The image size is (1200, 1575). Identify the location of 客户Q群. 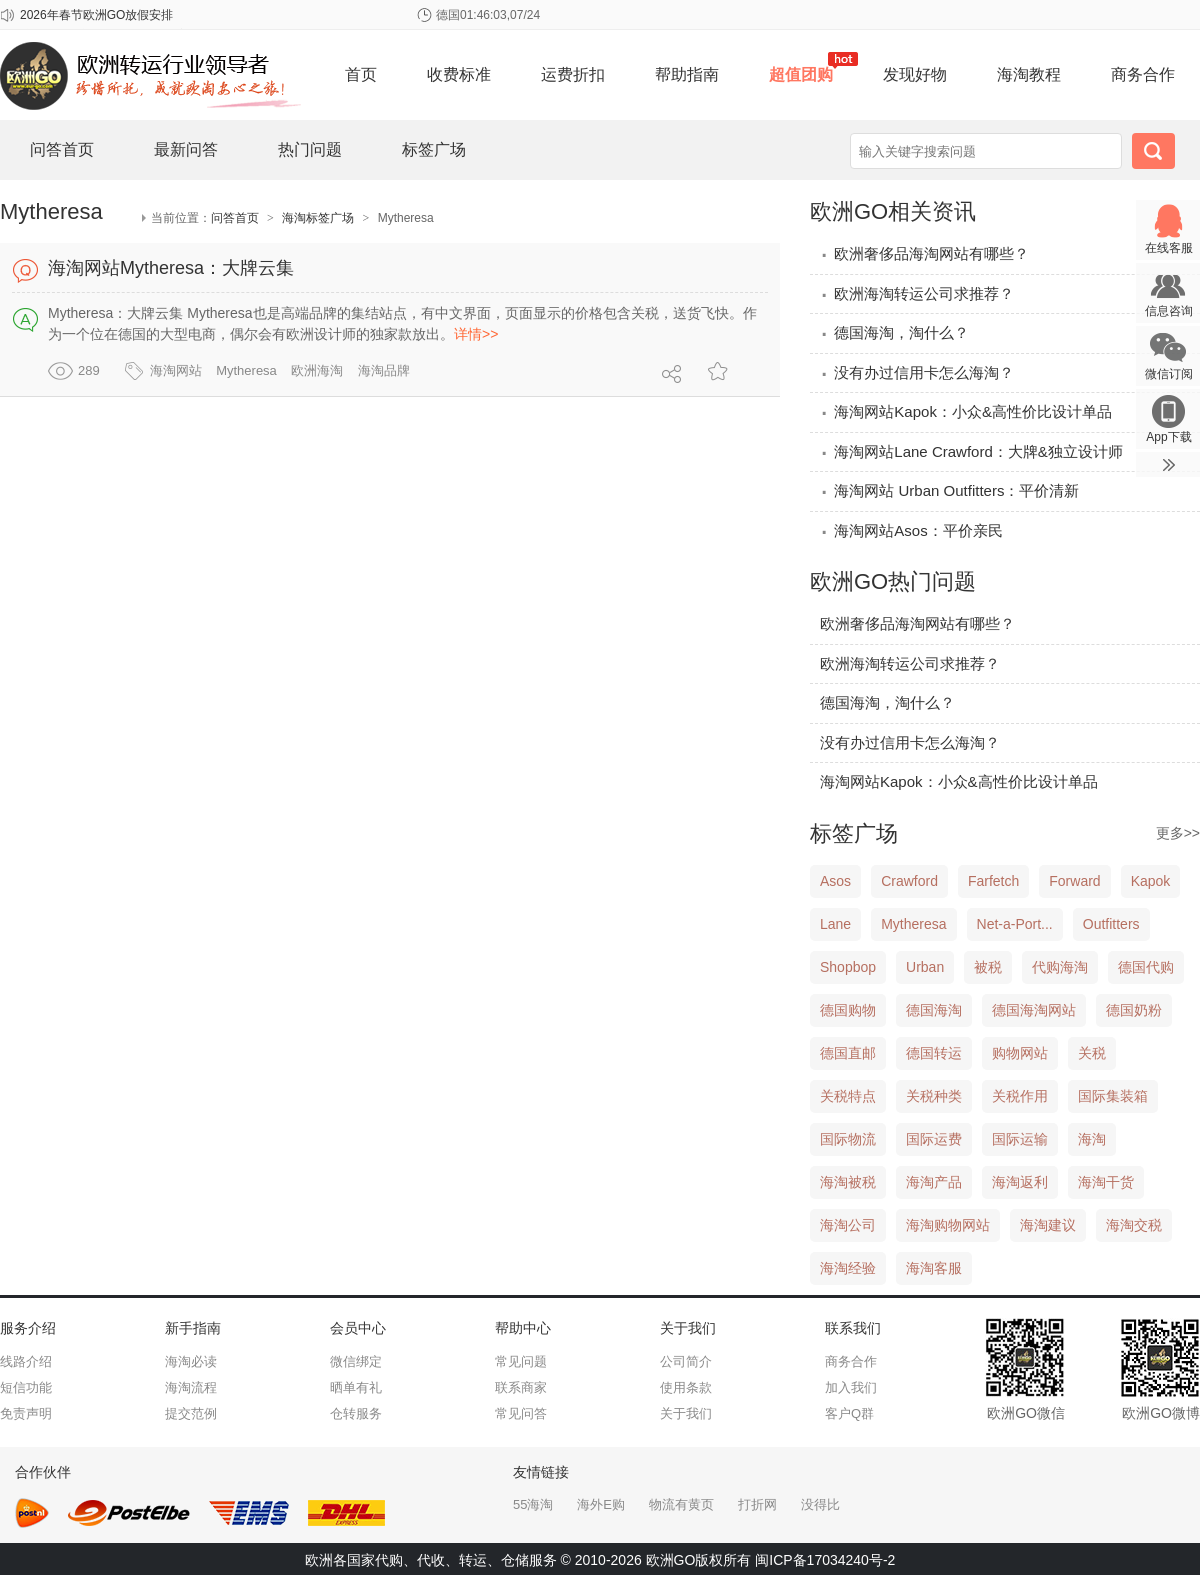
(849, 1413).